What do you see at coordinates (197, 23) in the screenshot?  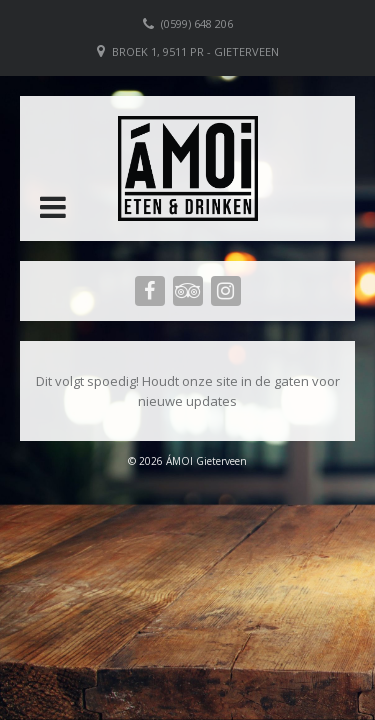 I see `(0599) 648 206` at bounding box center [197, 23].